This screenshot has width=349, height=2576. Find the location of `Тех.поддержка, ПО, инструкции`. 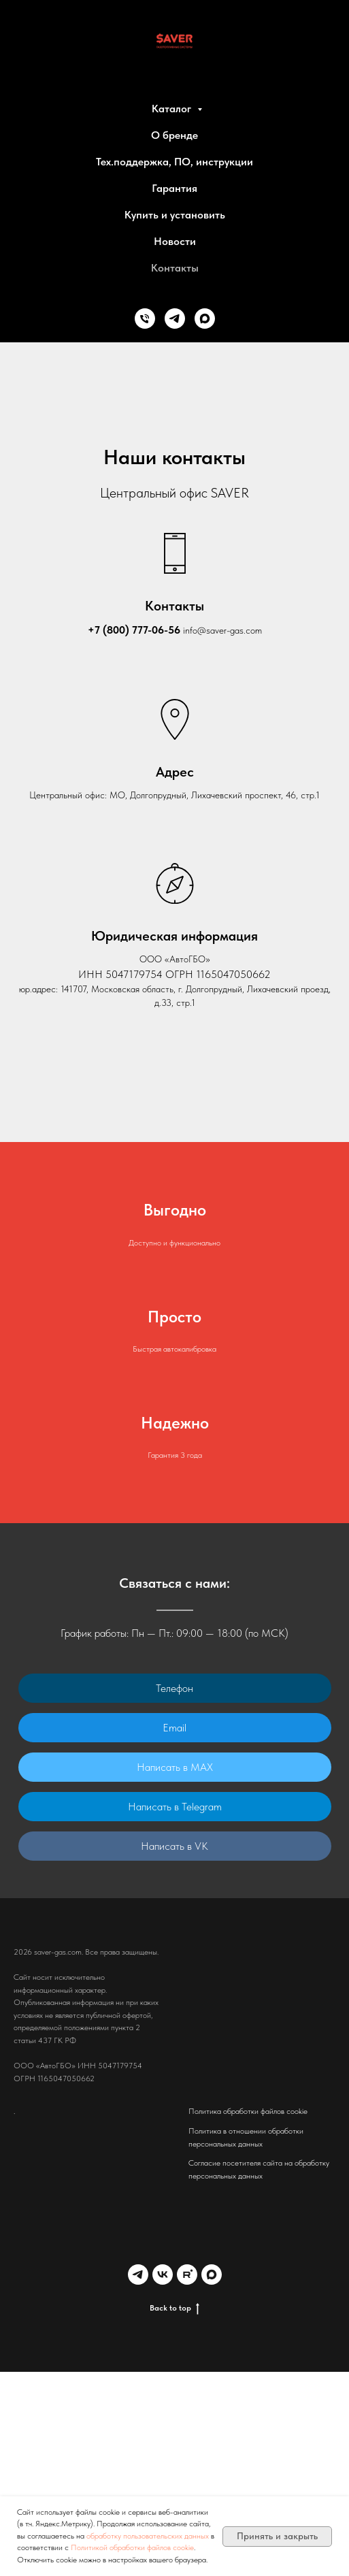

Тех.поддержка, ПО, инструкции is located at coordinates (174, 161).